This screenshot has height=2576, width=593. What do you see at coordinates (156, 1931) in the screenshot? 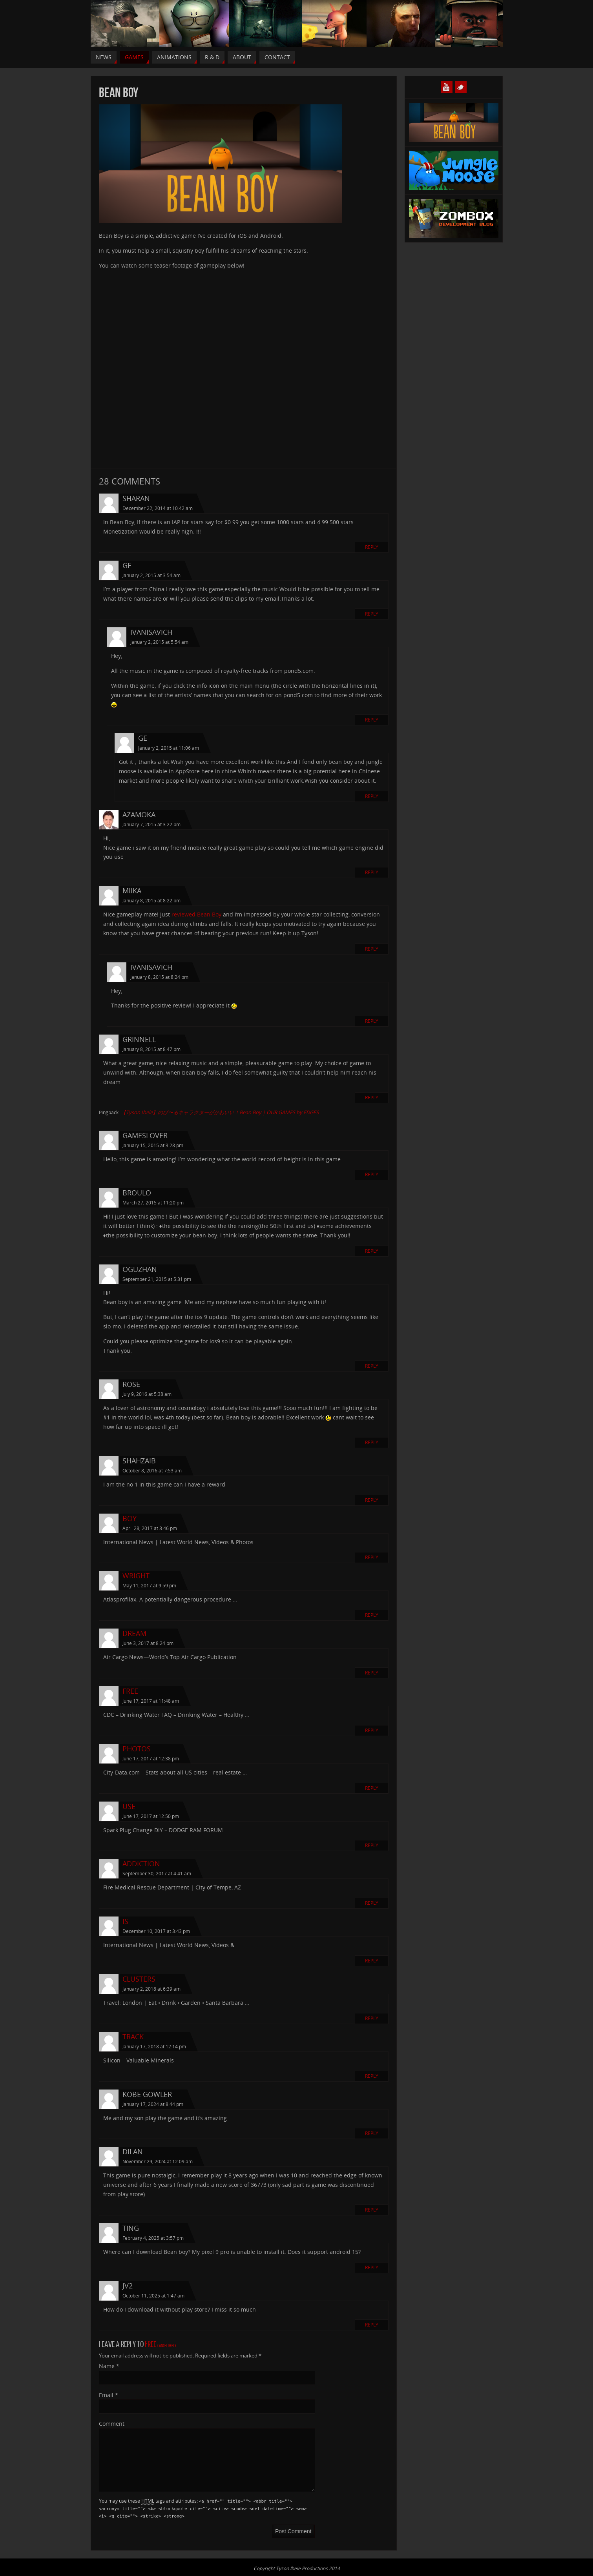
I see `December 10, 2017 at 3:43 pm` at bounding box center [156, 1931].